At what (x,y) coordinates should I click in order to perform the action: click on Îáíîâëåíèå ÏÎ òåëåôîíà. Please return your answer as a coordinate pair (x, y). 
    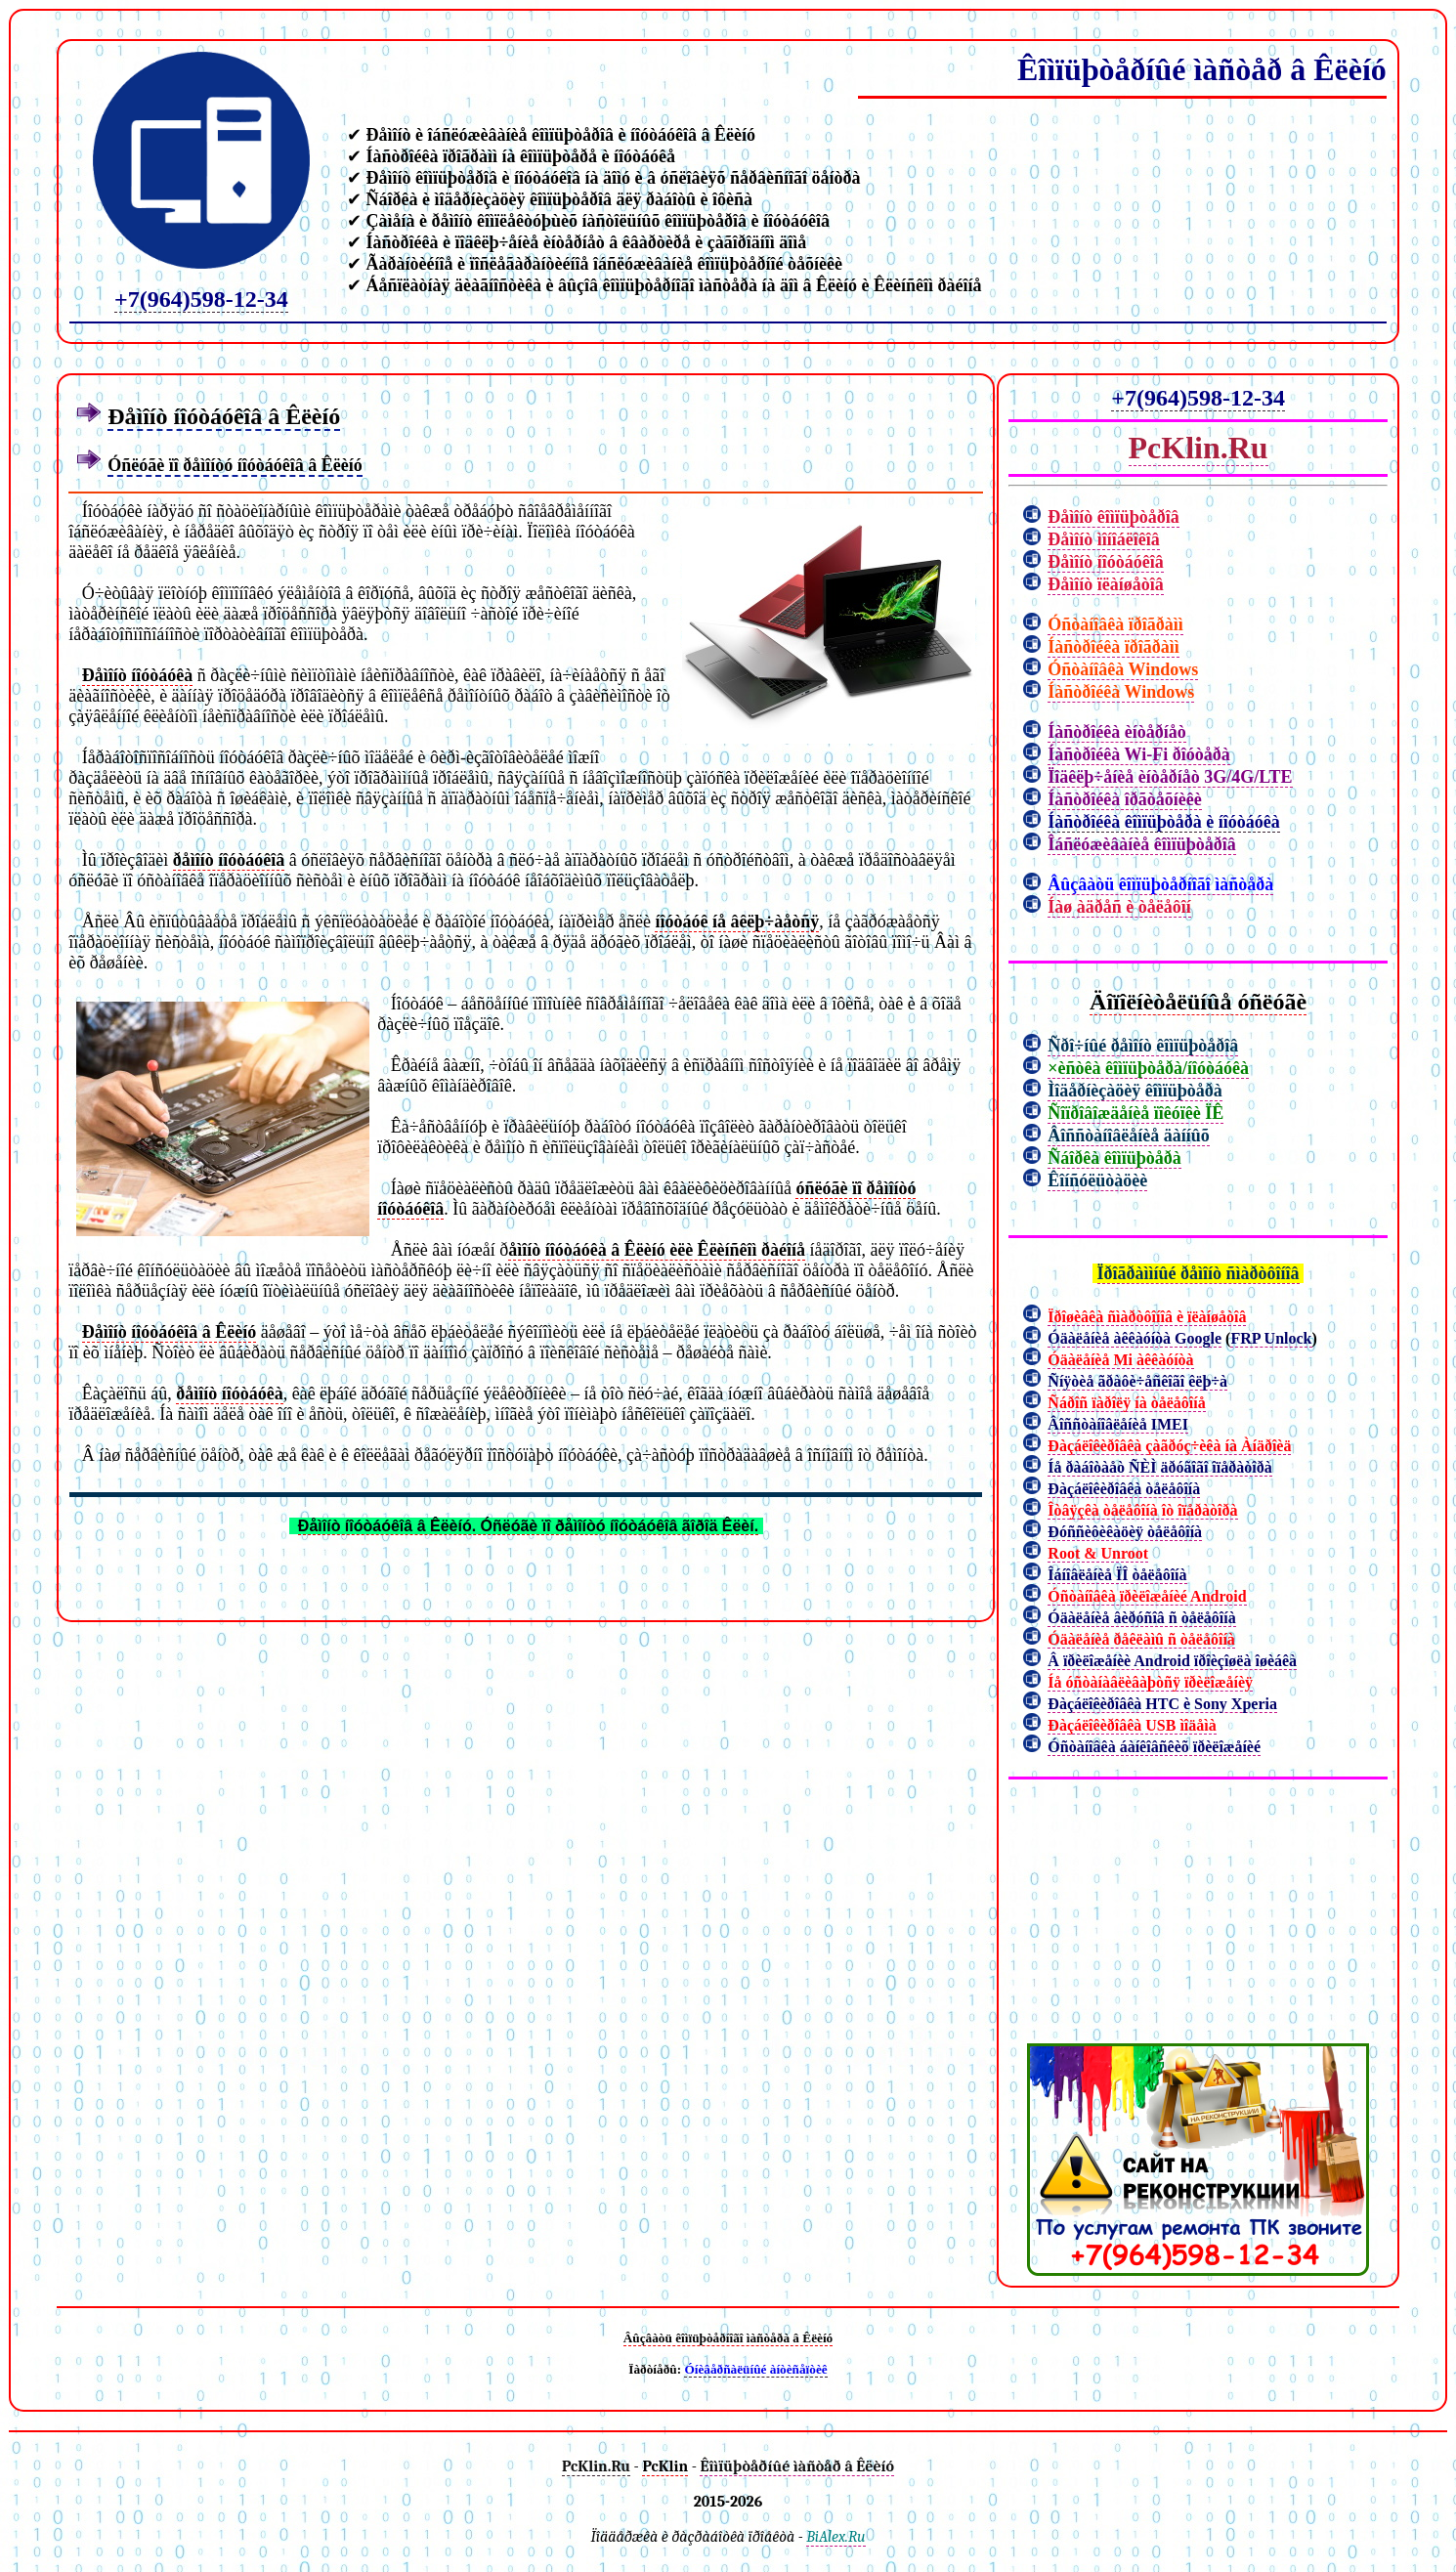
    Looking at the image, I should click on (1117, 1574).